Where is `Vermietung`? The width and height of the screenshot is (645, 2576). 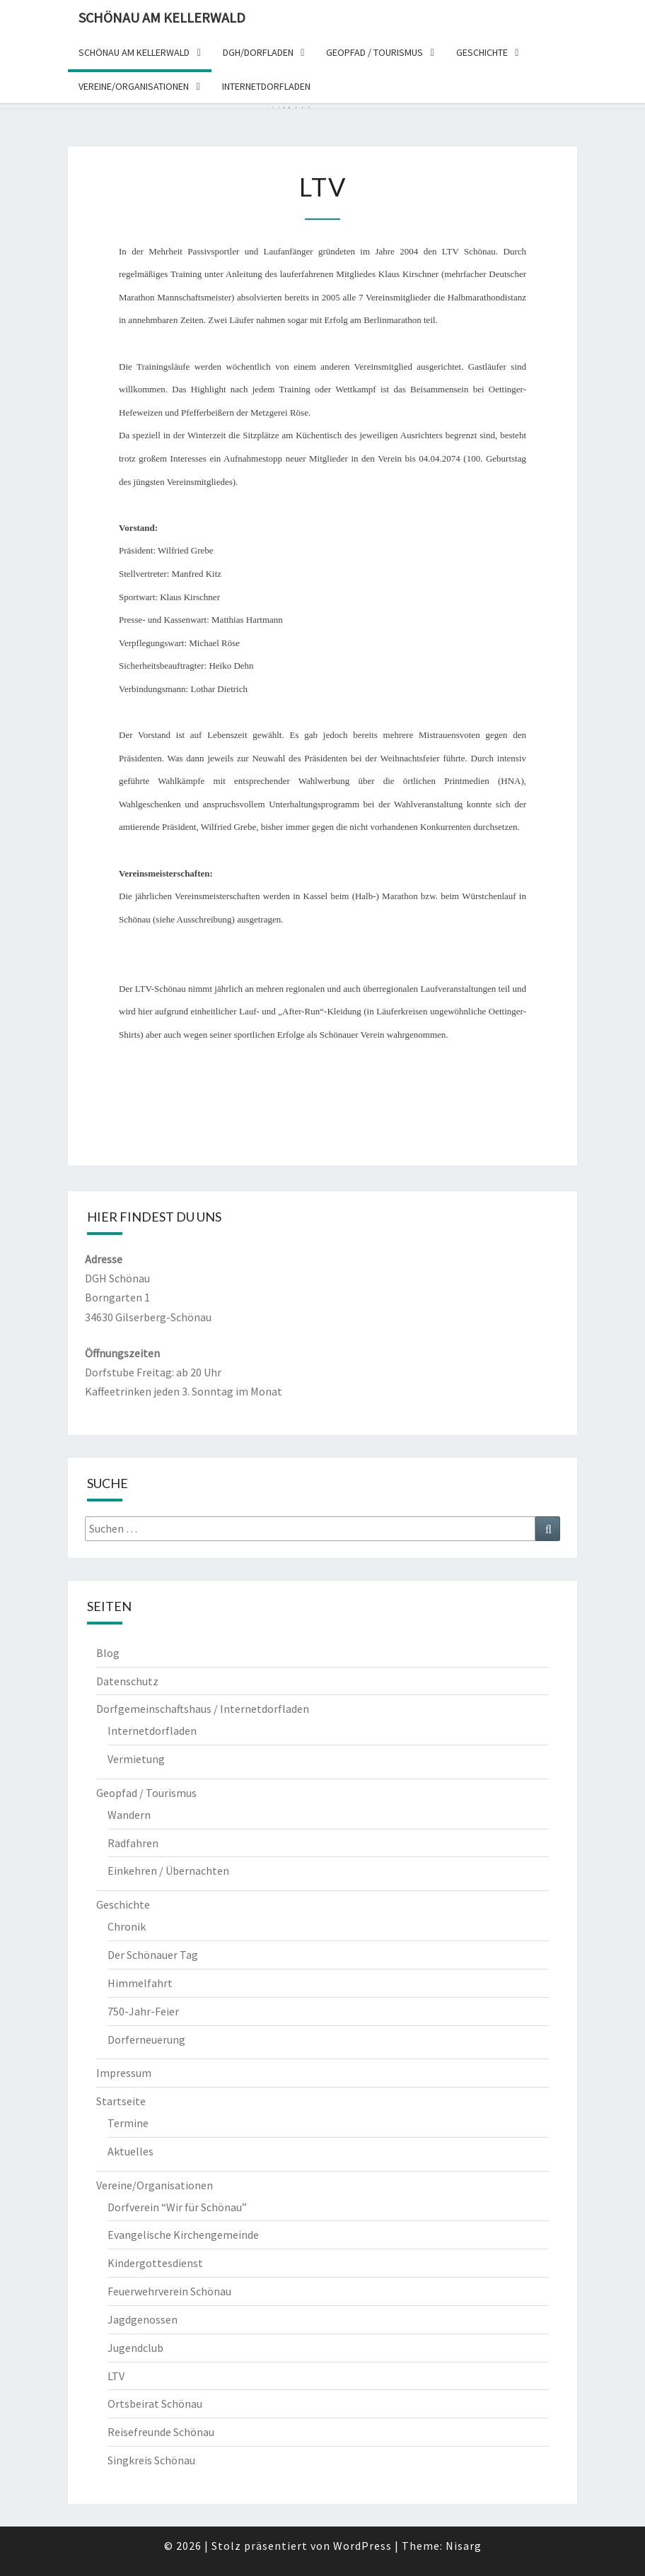 Vermietung is located at coordinates (136, 1759).